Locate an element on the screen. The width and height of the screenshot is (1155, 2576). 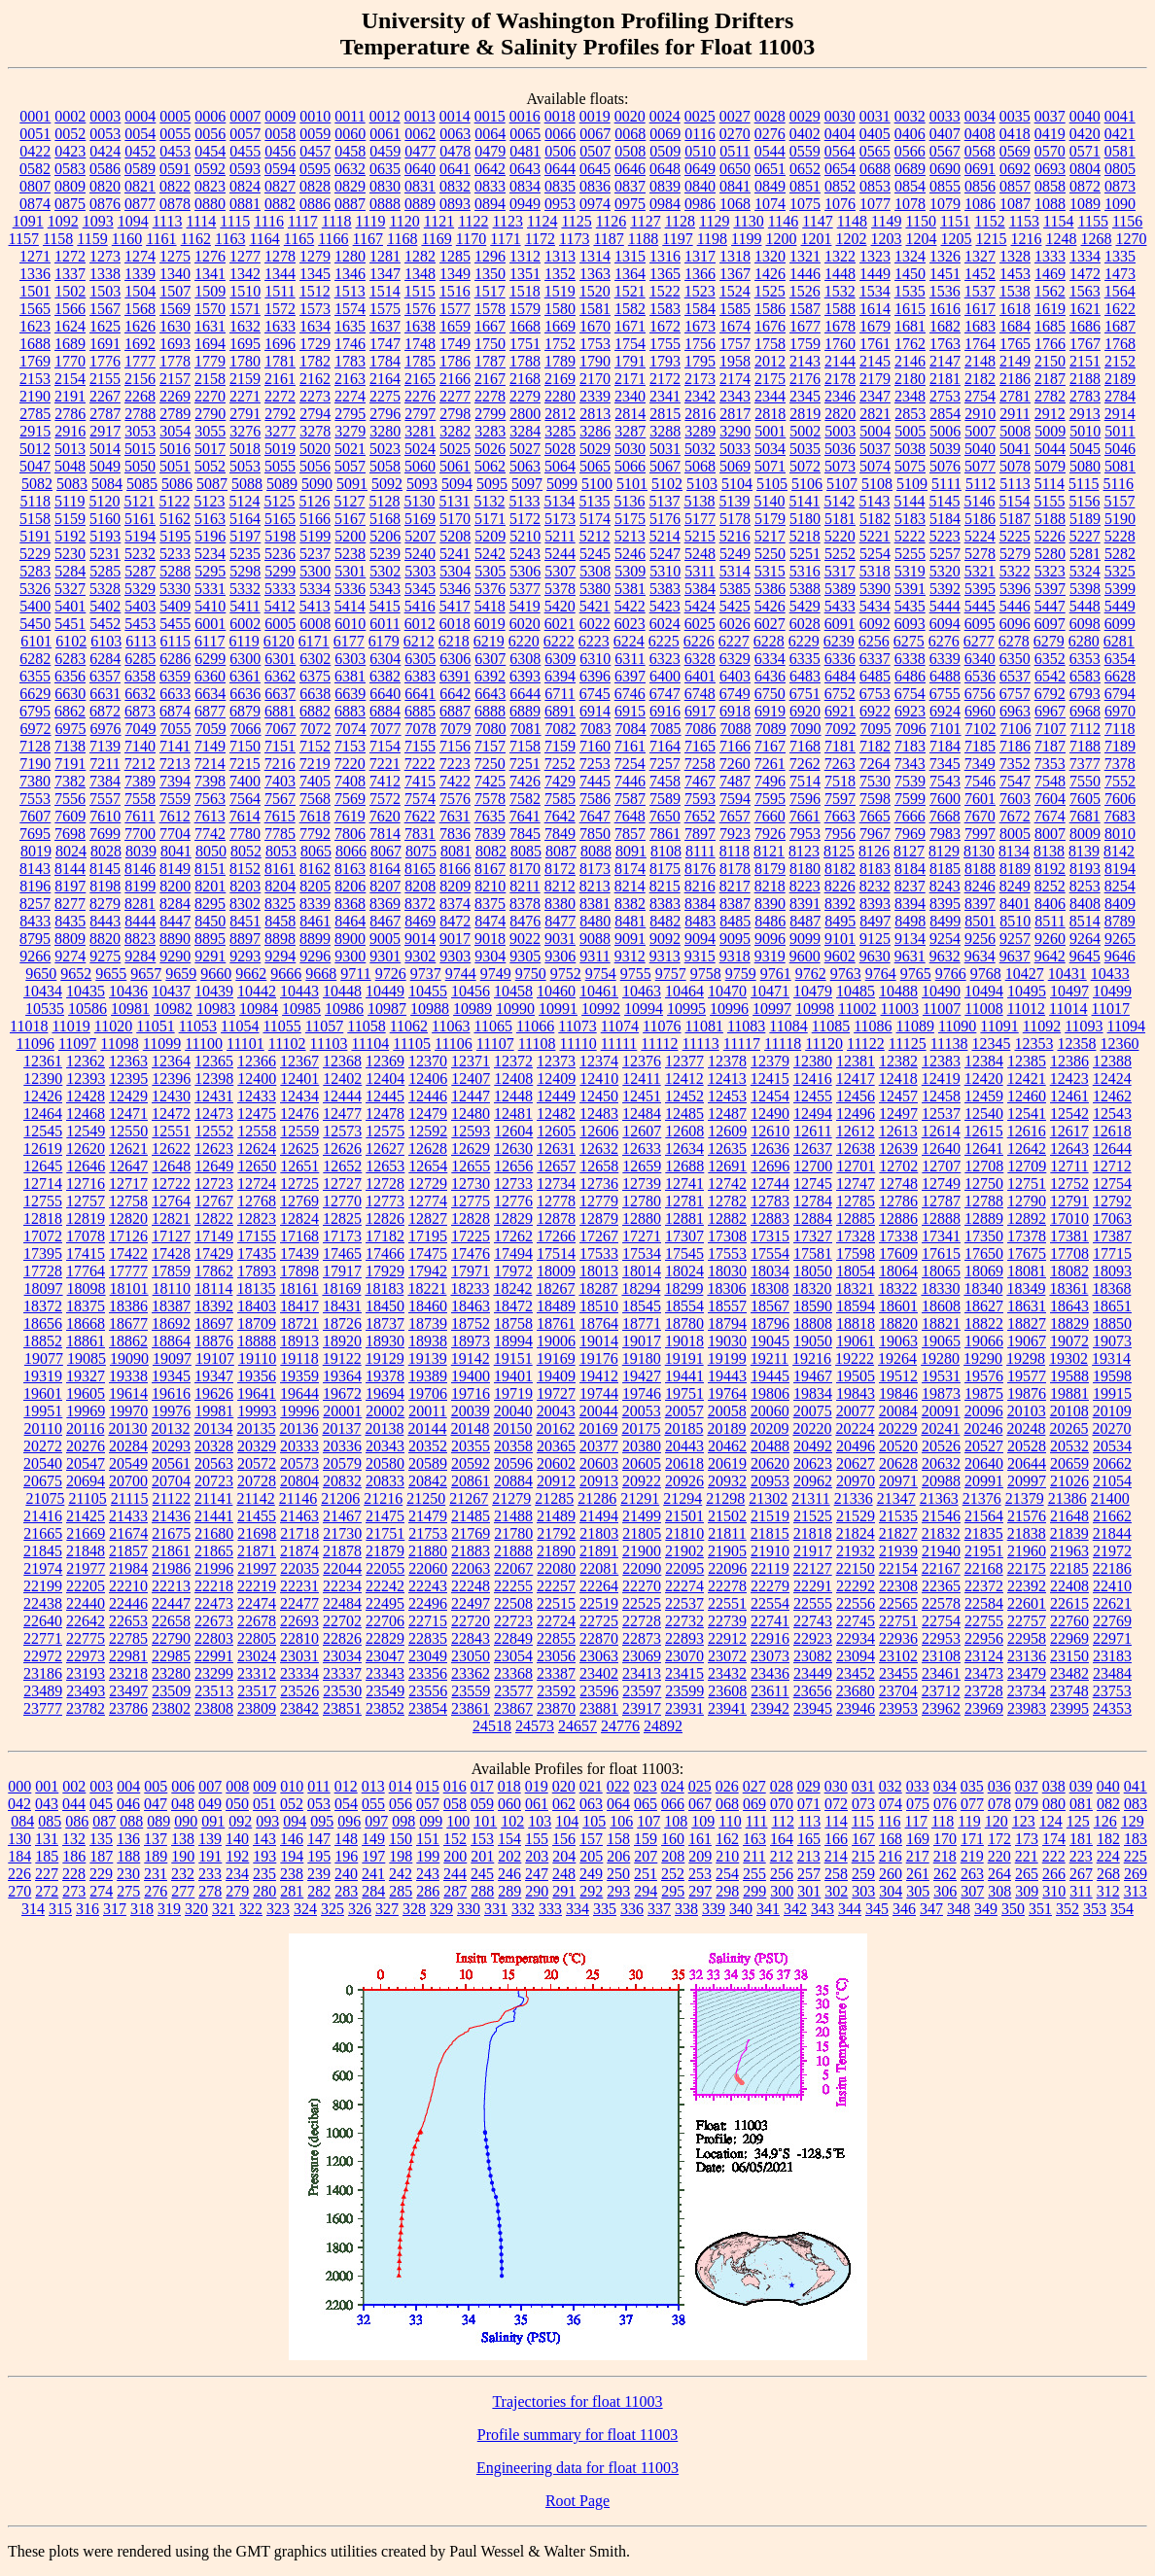
095 is located at coordinates (321, 1821).